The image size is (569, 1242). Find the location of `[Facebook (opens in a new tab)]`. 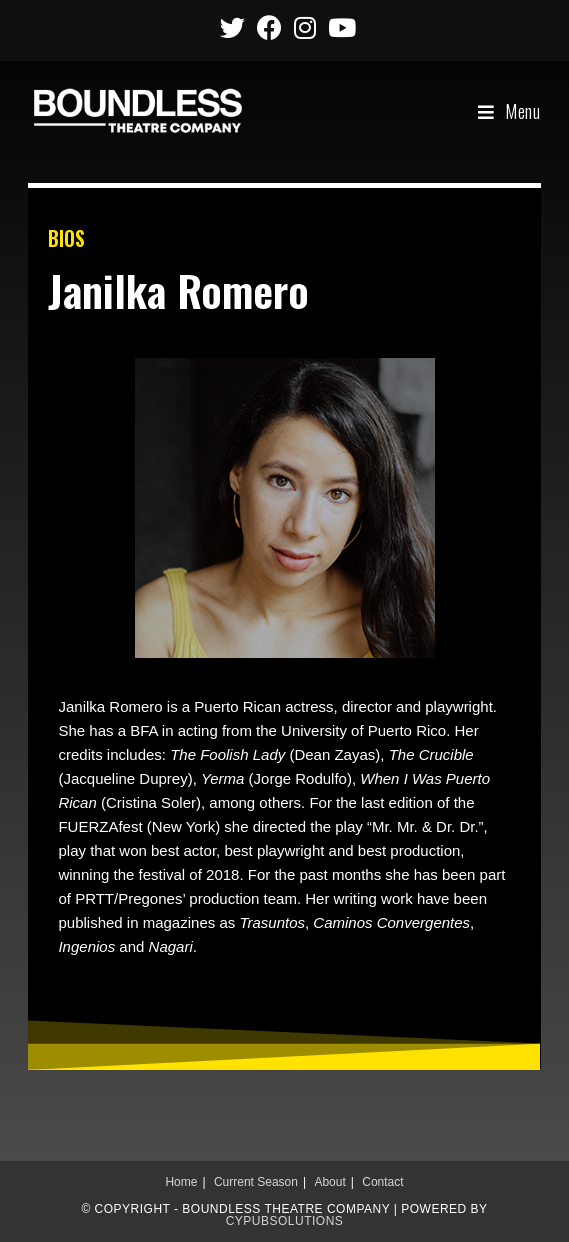

[Facebook (opens in a new tab)] is located at coordinates (269, 27).